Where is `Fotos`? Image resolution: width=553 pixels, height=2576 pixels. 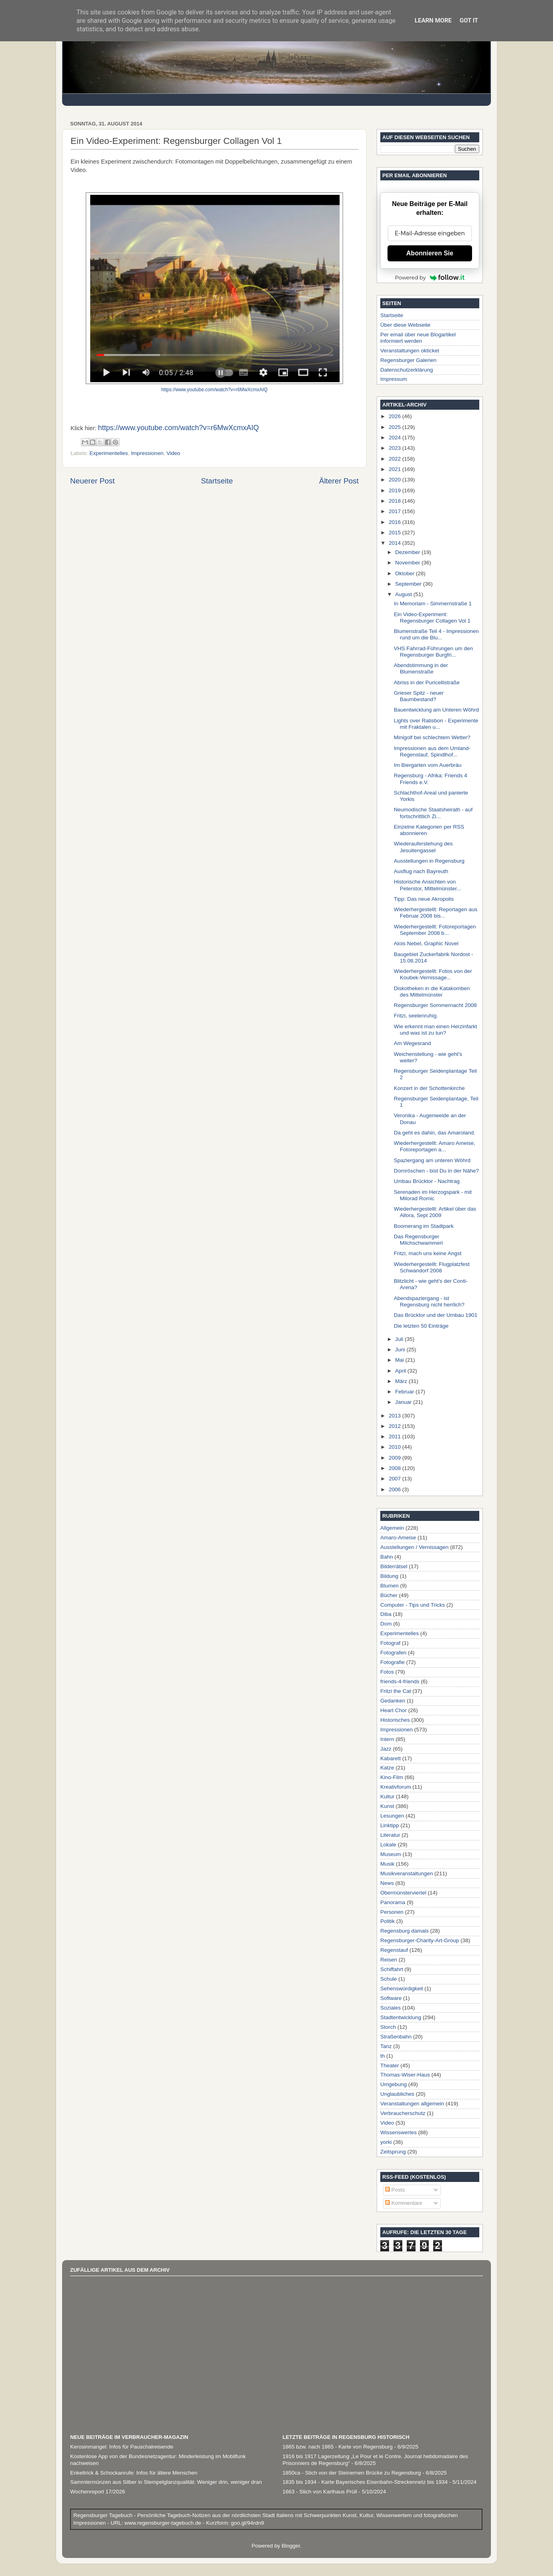 Fotos is located at coordinates (387, 1672).